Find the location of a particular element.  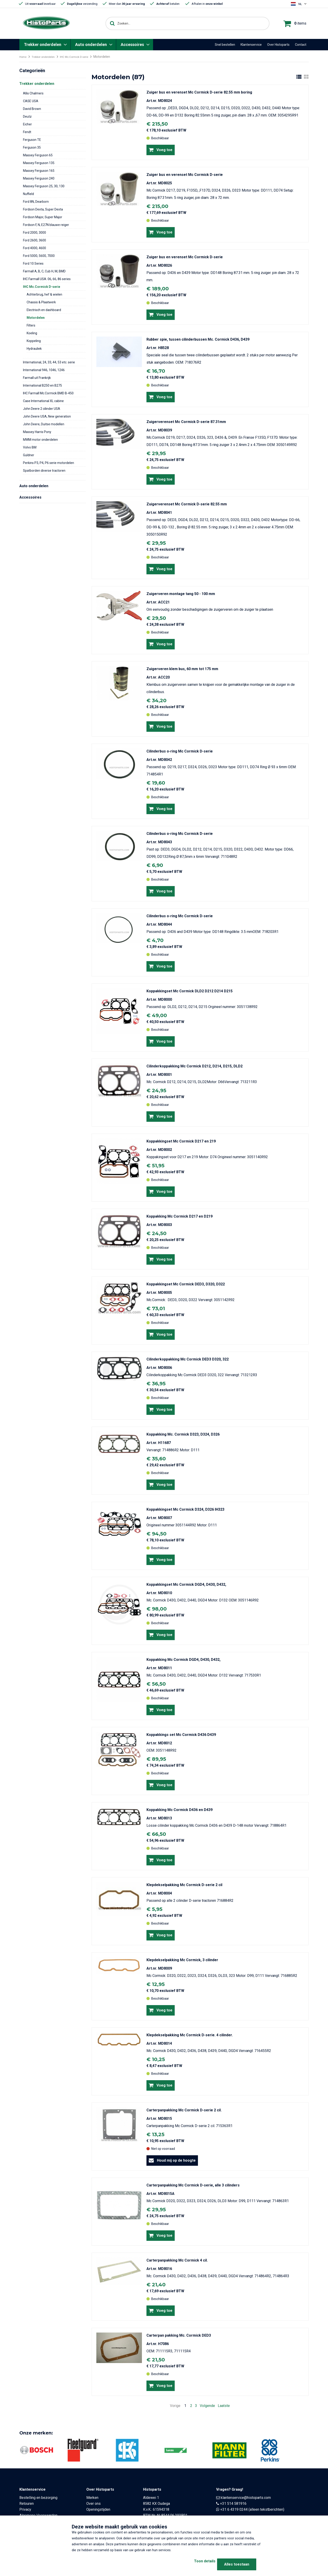

Zuiger bus en verenset Mc Cormick D-serie 82.55 mm boring is located at coordinates (199, 92).